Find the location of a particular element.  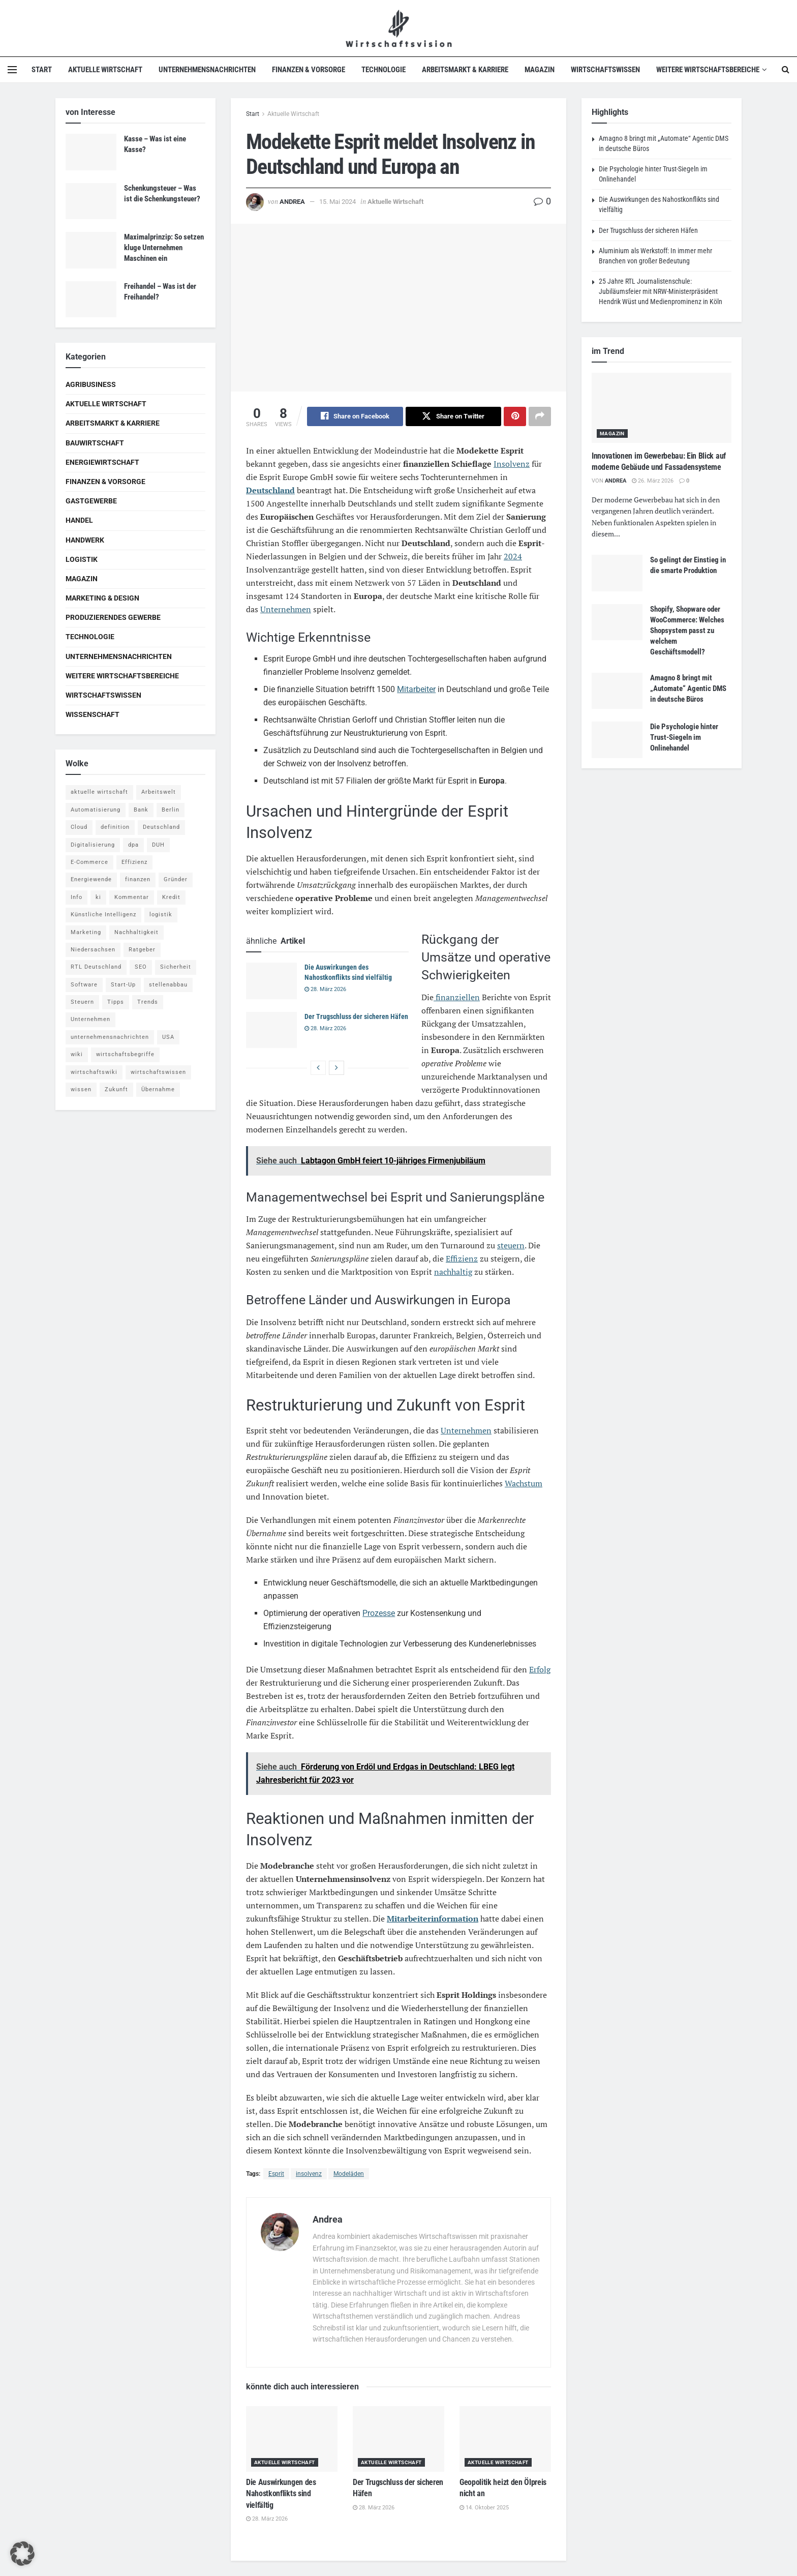

RTL Deutschland [RTL Deutschland (5 Einträge)] is located at coordinates (96, 967).